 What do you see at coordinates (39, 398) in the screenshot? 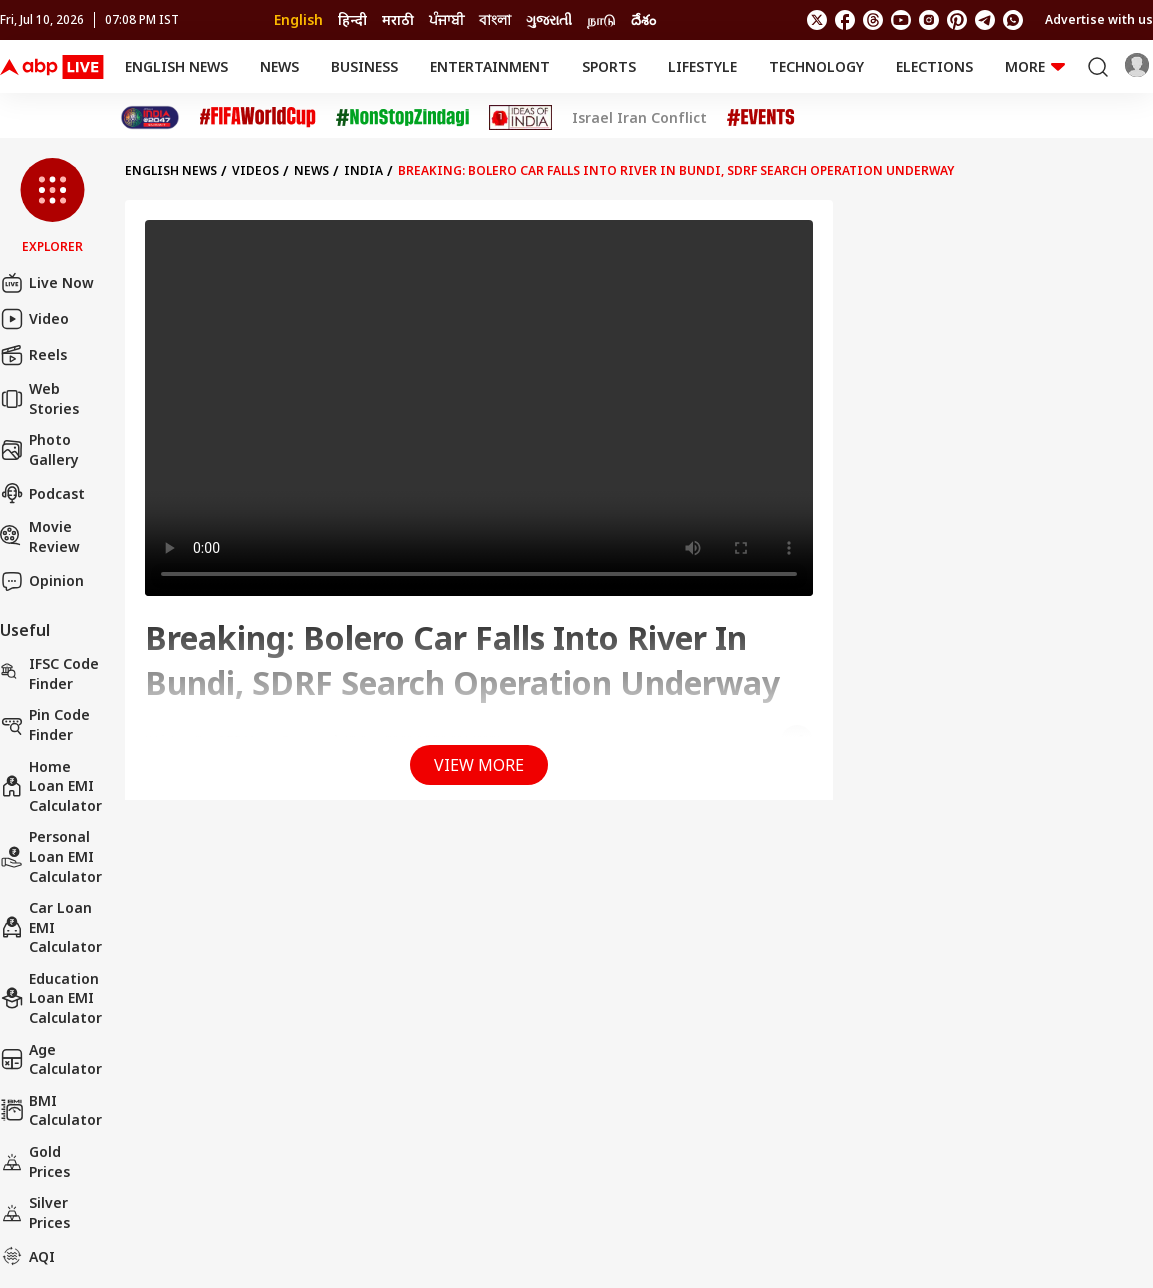
I see `Web Stories` at bounding box center [39, 398].